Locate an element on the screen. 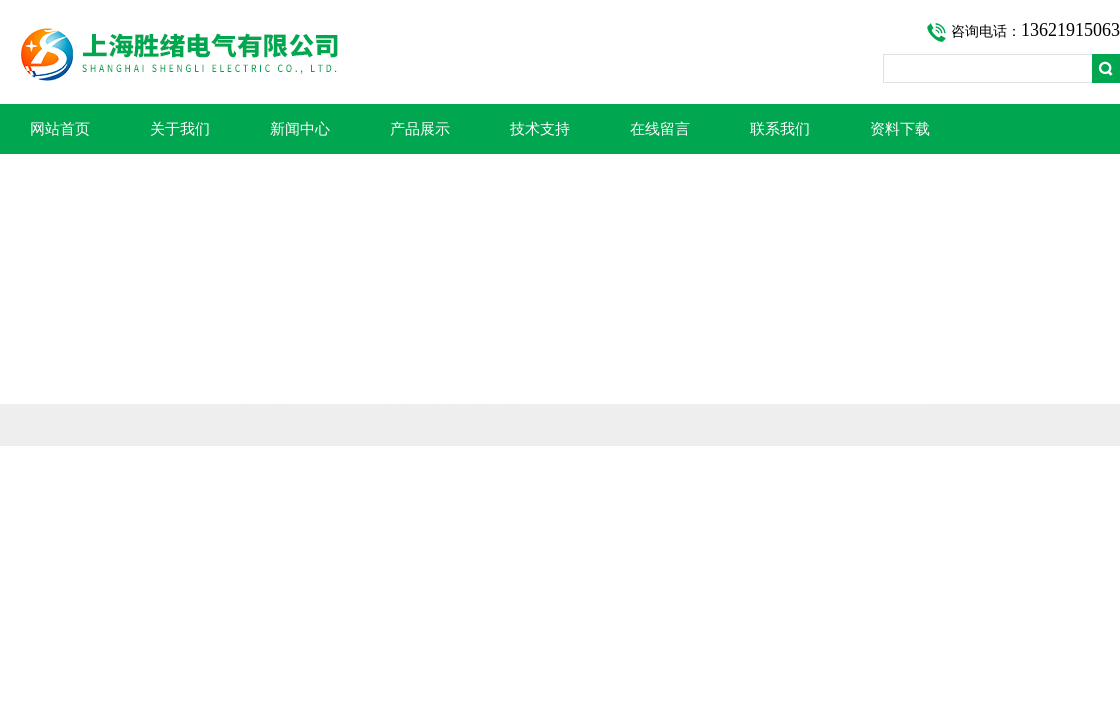 Image resolution: width=1120 pixels, height=720 pixels. 新闻中心 is located at coordinates (300, 129).